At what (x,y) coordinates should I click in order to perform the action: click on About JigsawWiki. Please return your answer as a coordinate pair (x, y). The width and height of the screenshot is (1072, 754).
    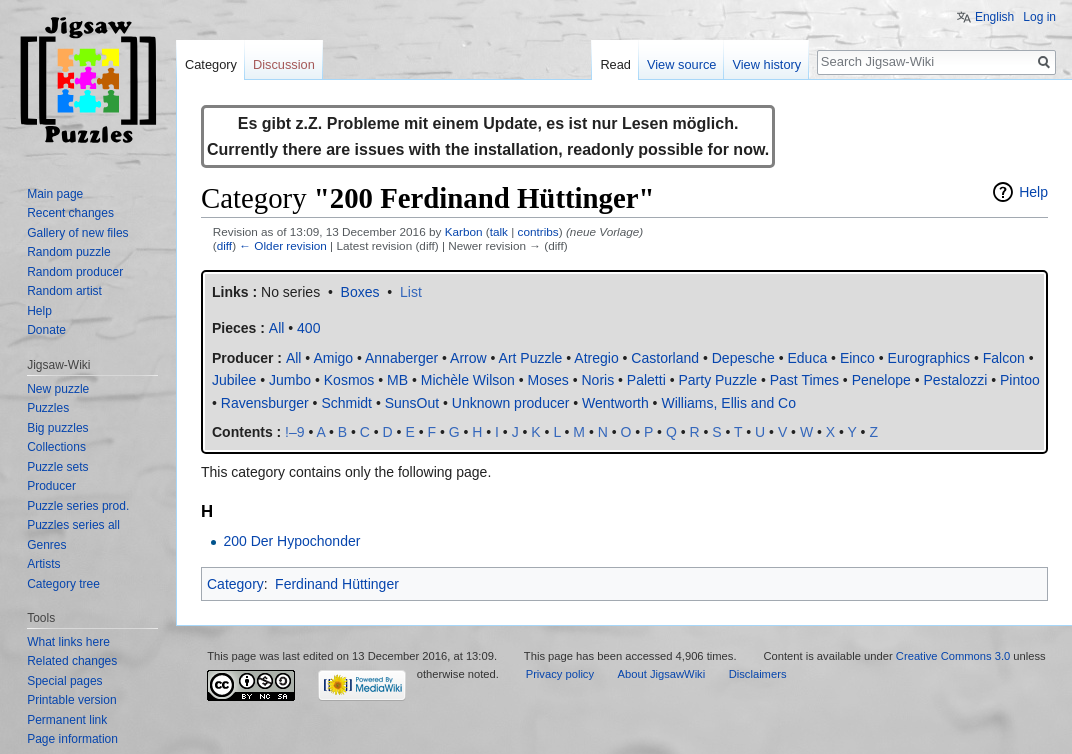
    Looking at the image, I should click on (662, 674).